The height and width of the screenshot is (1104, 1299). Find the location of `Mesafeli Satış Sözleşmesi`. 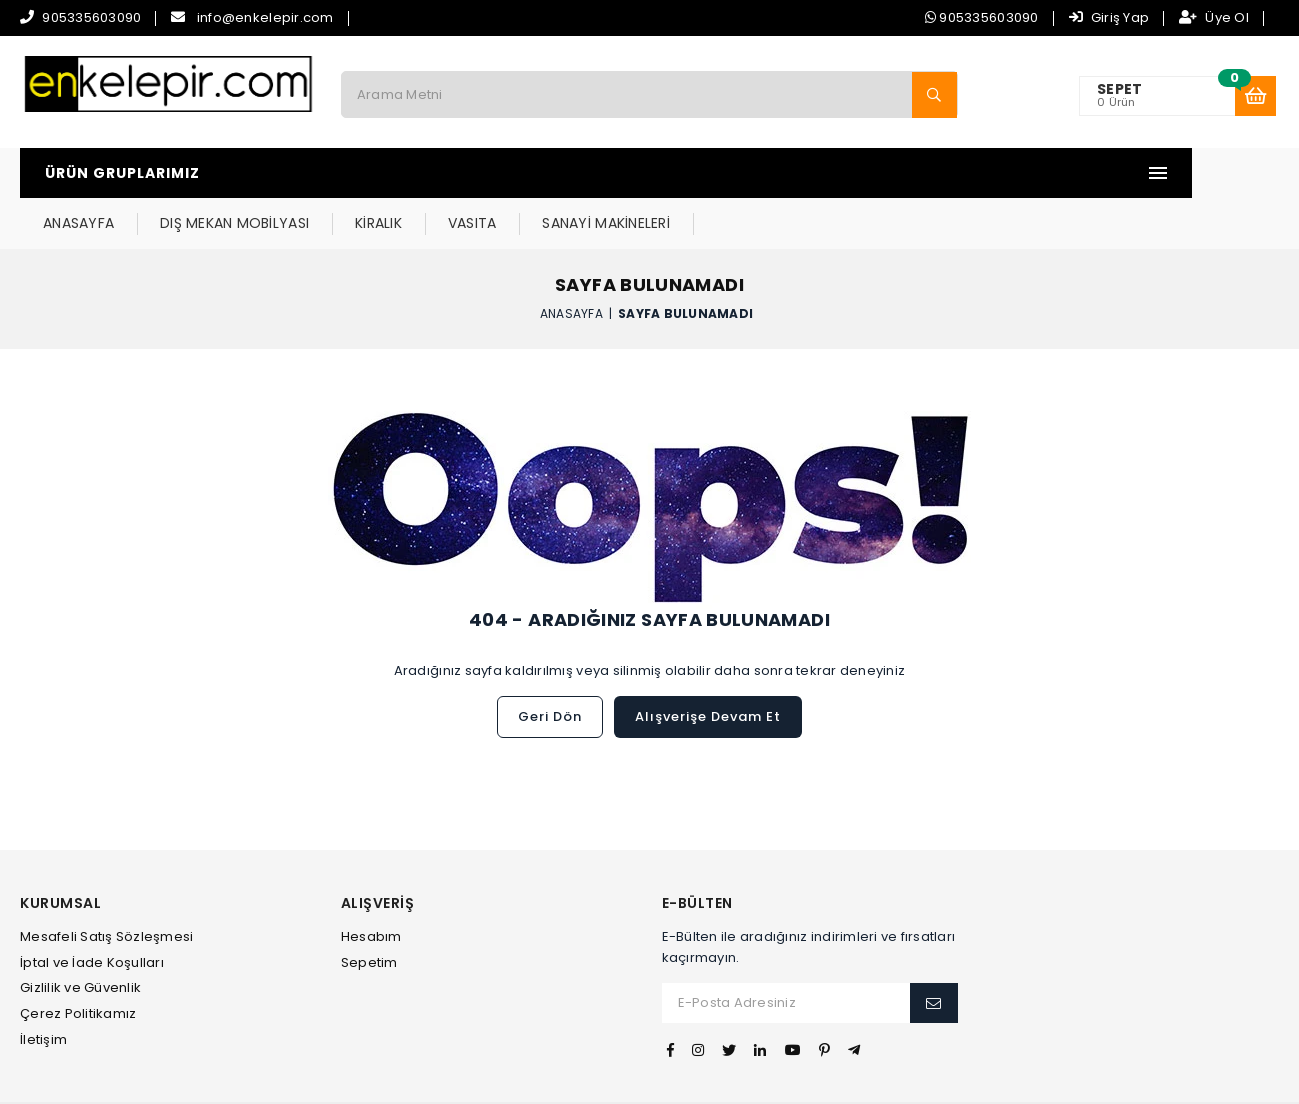

Mesafeli Satış Sözleşmesi is located at coordinates (107, 886).